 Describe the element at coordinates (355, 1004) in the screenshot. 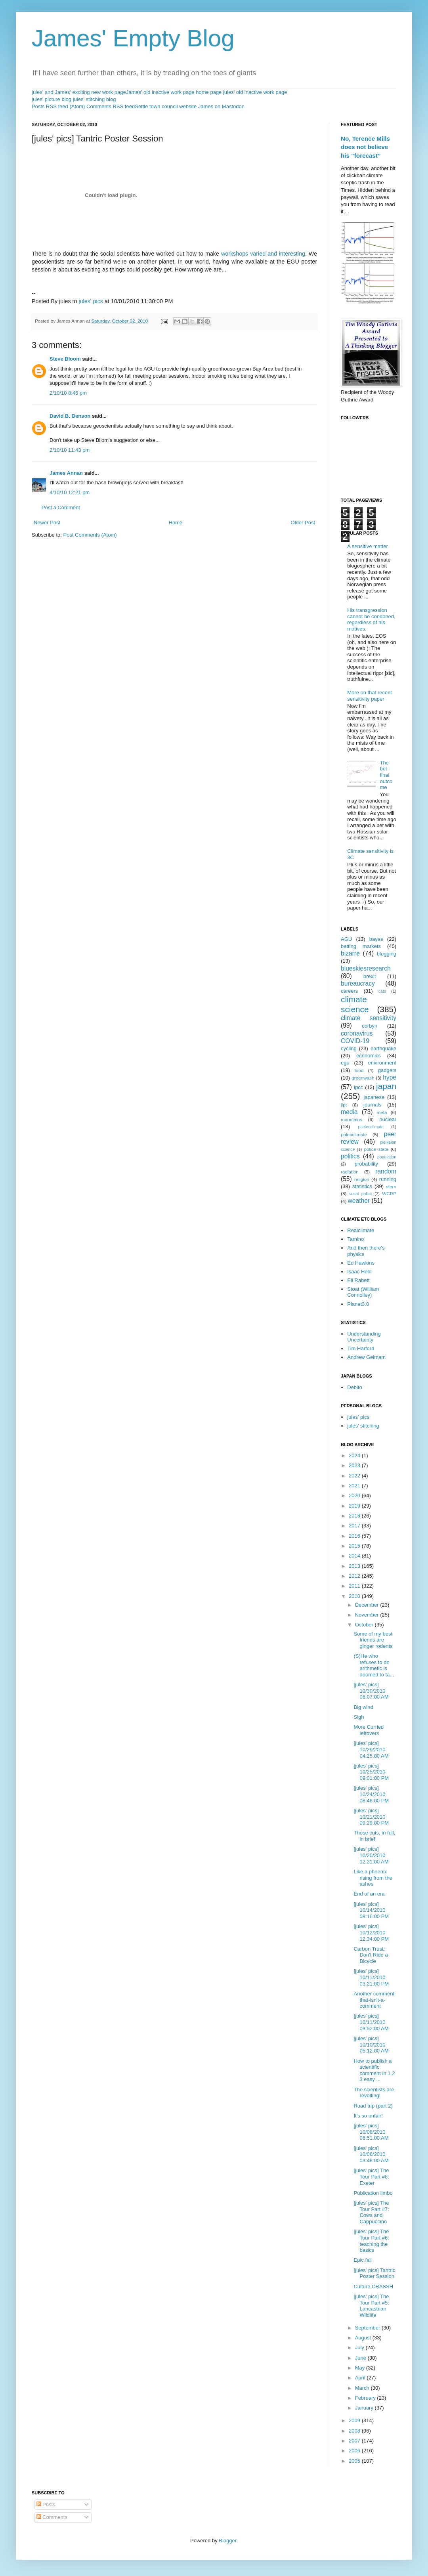

I see `climate science` at that location.